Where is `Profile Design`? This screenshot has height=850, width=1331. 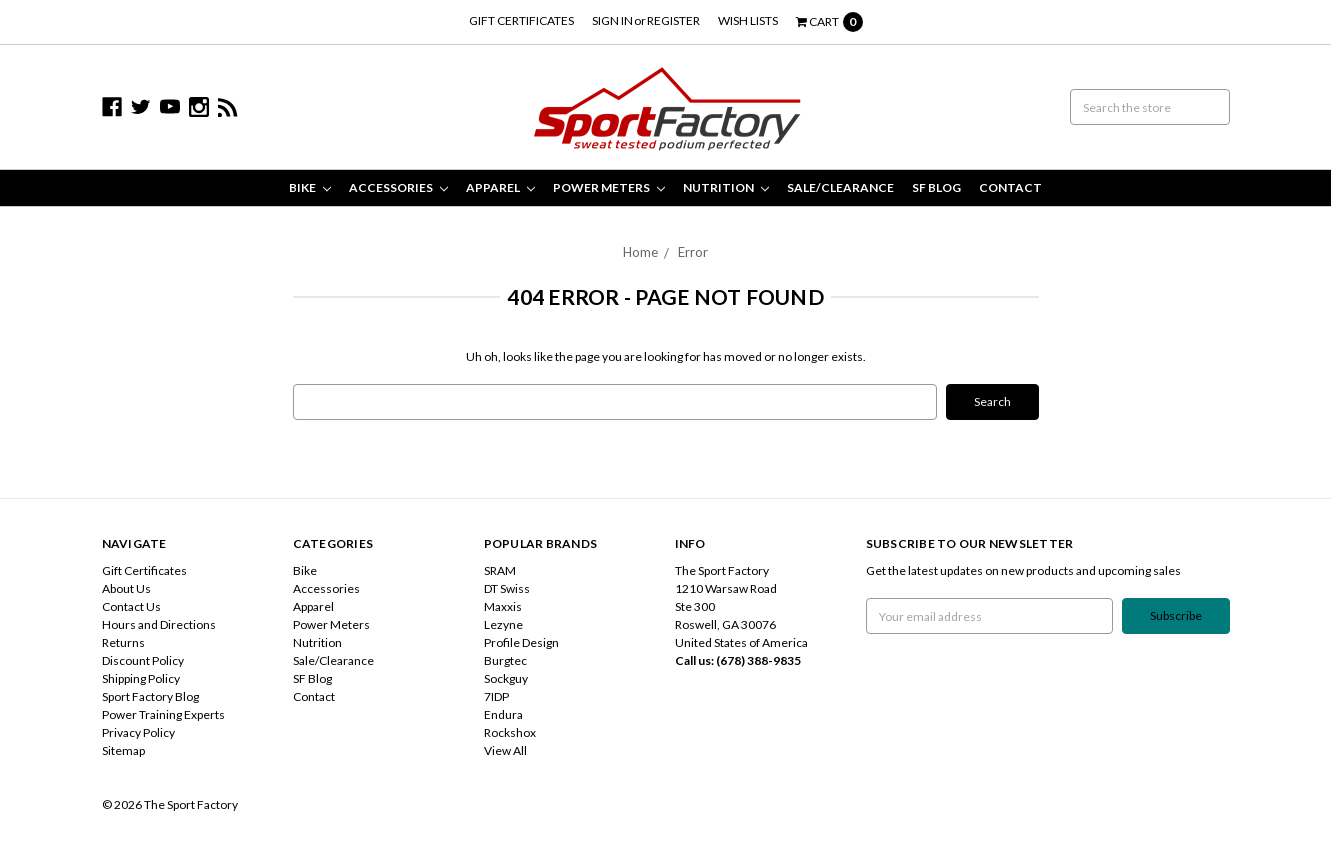
Profile Design is located at coordinates (521, 642).